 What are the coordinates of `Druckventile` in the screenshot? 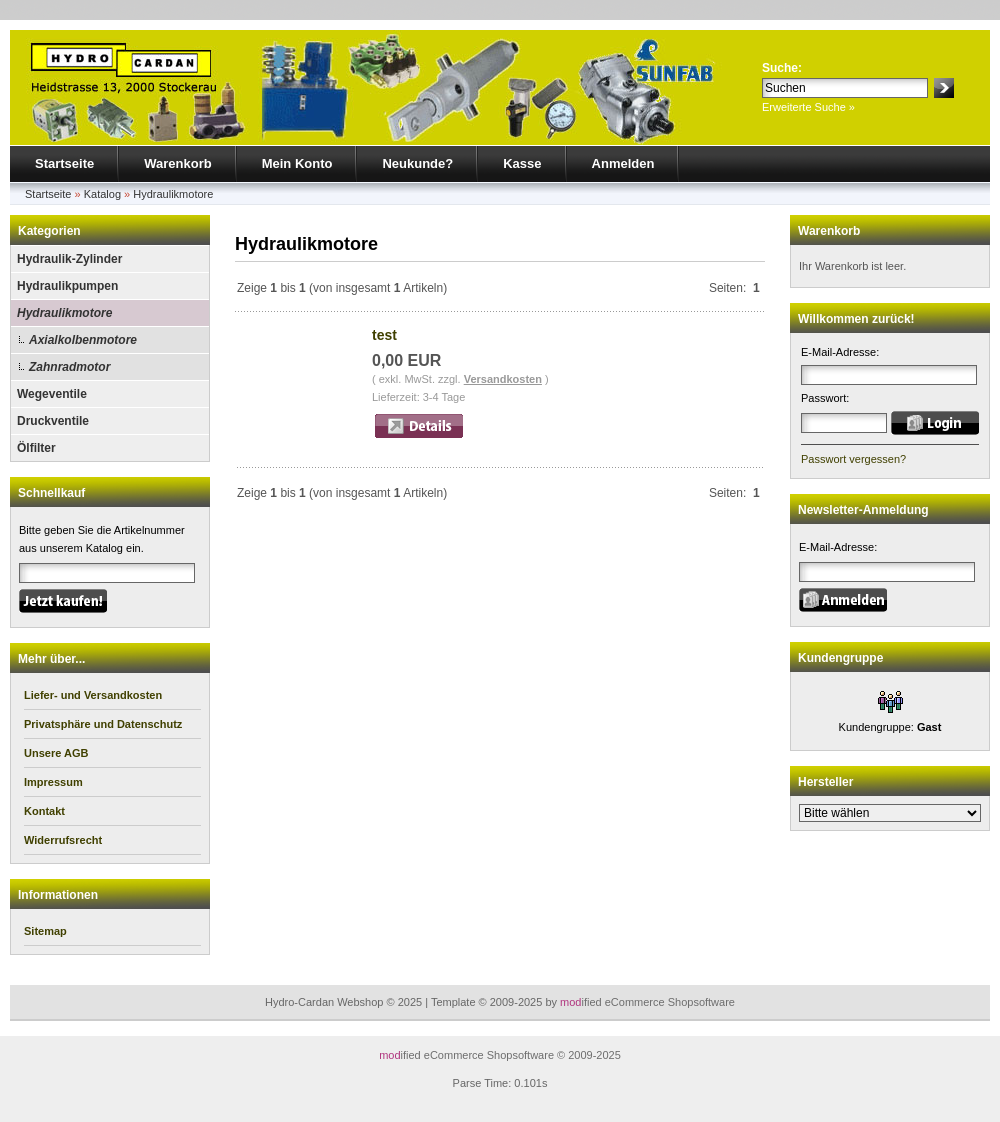 It's located at (53, 421).